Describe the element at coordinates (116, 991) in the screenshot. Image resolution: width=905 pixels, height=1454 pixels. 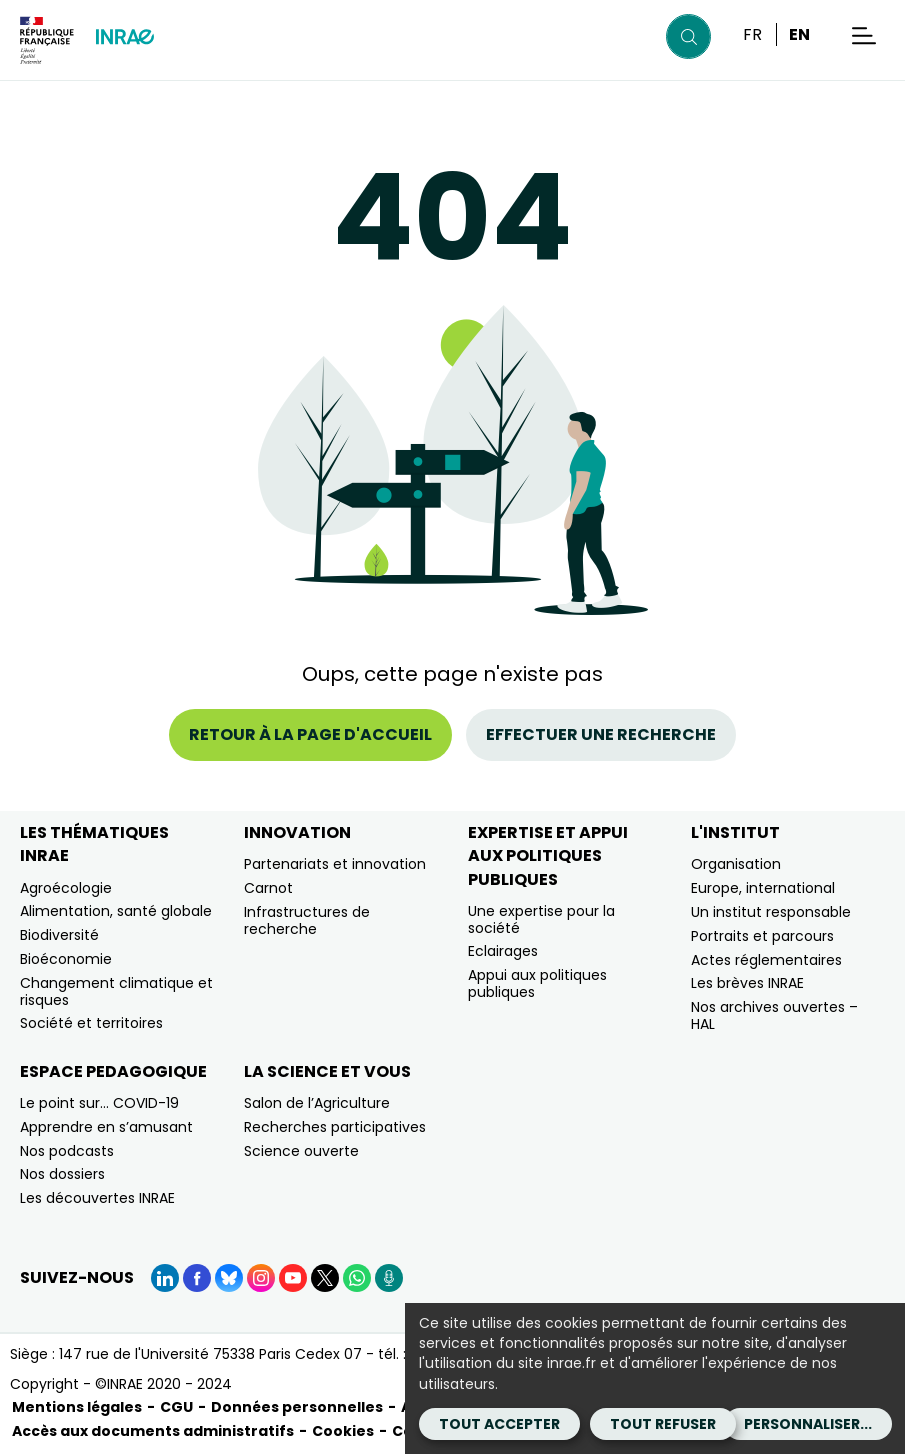
I see `Changement climatique et risques` at that location.